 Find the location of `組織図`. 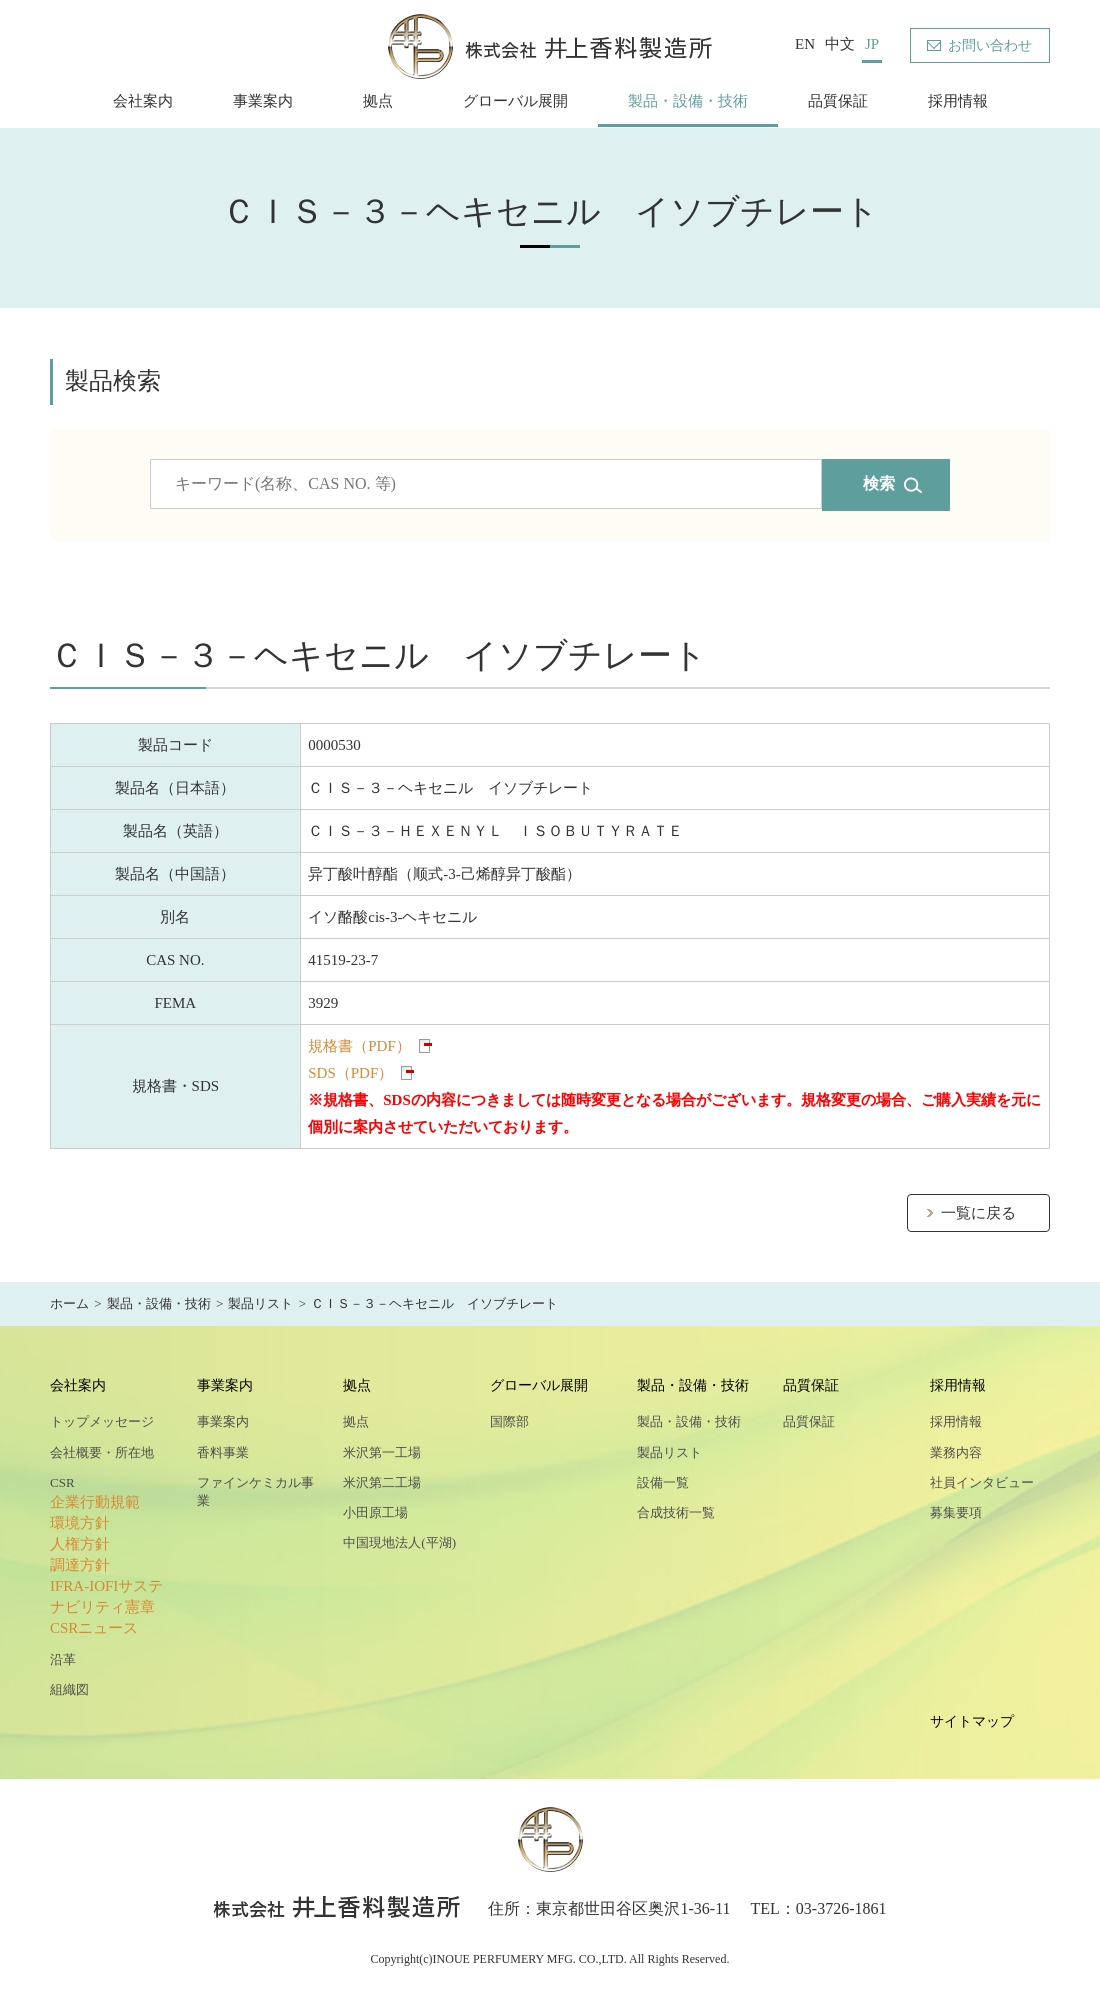

組織図 is located at coordinates (69, 1689).